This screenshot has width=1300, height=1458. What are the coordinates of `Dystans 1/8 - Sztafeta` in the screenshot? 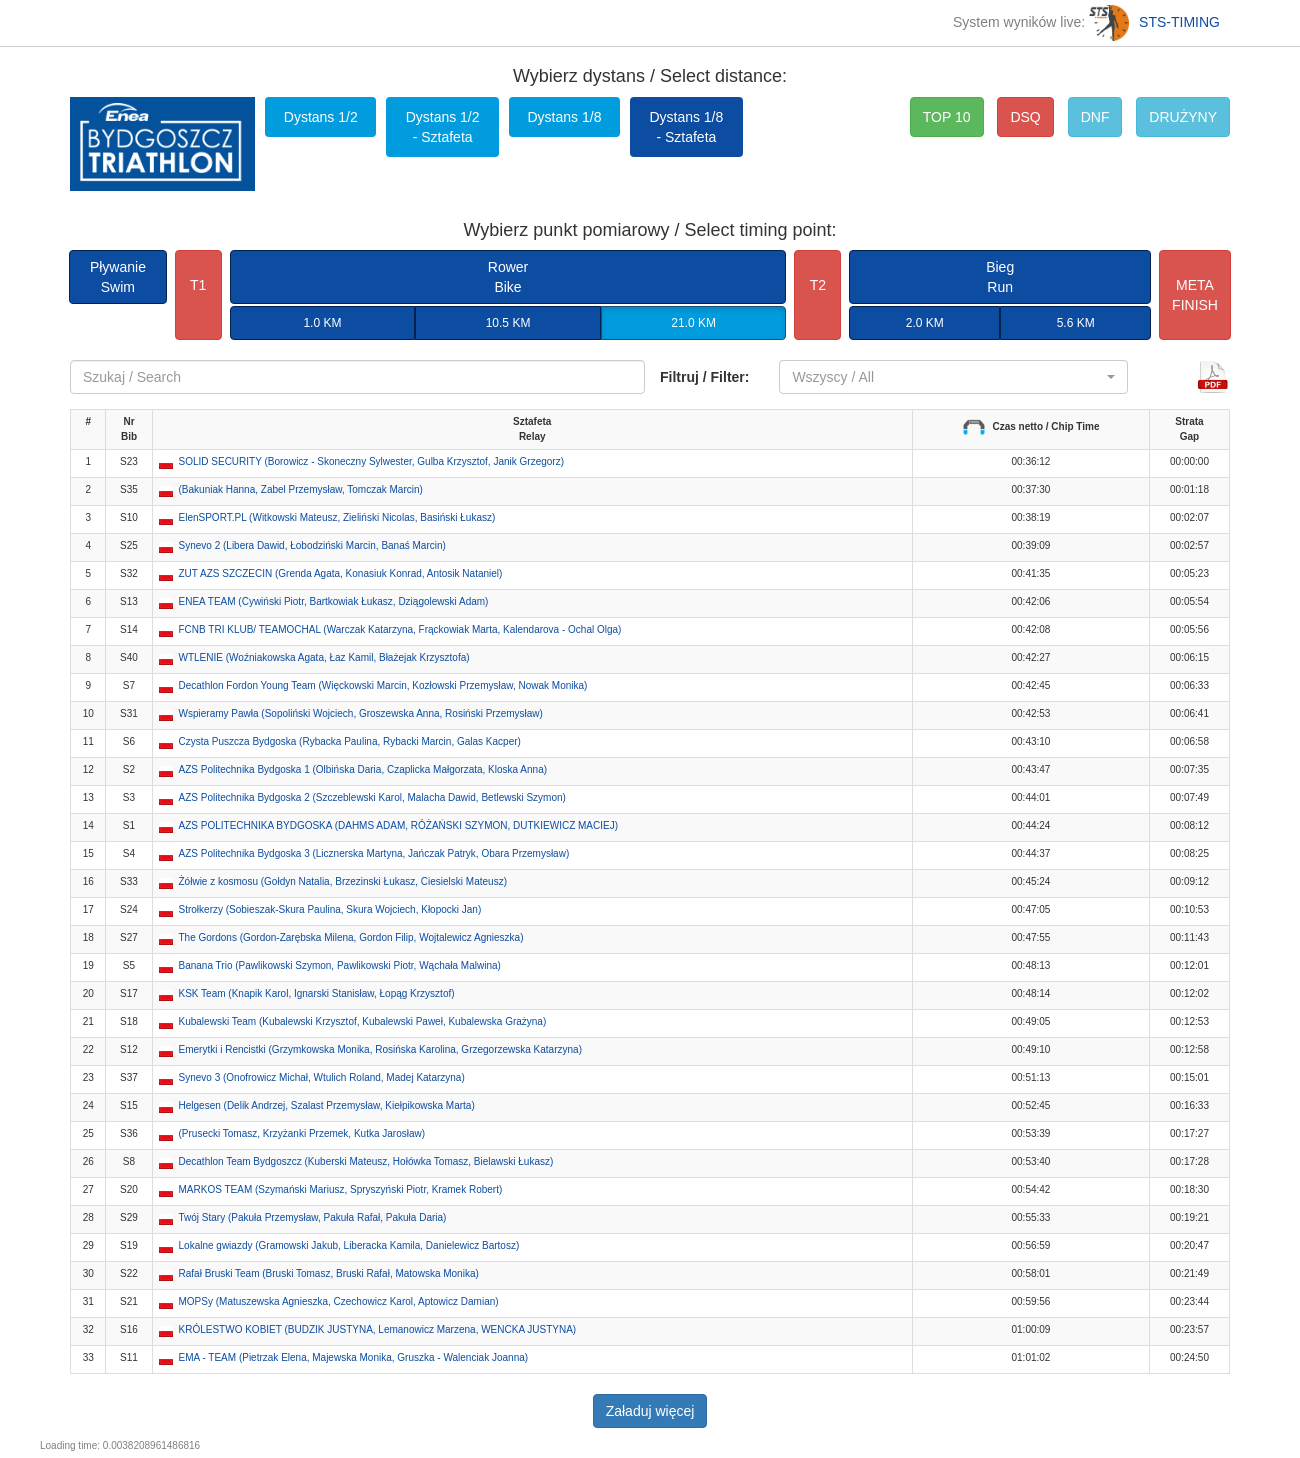 It's located at (686, 127).